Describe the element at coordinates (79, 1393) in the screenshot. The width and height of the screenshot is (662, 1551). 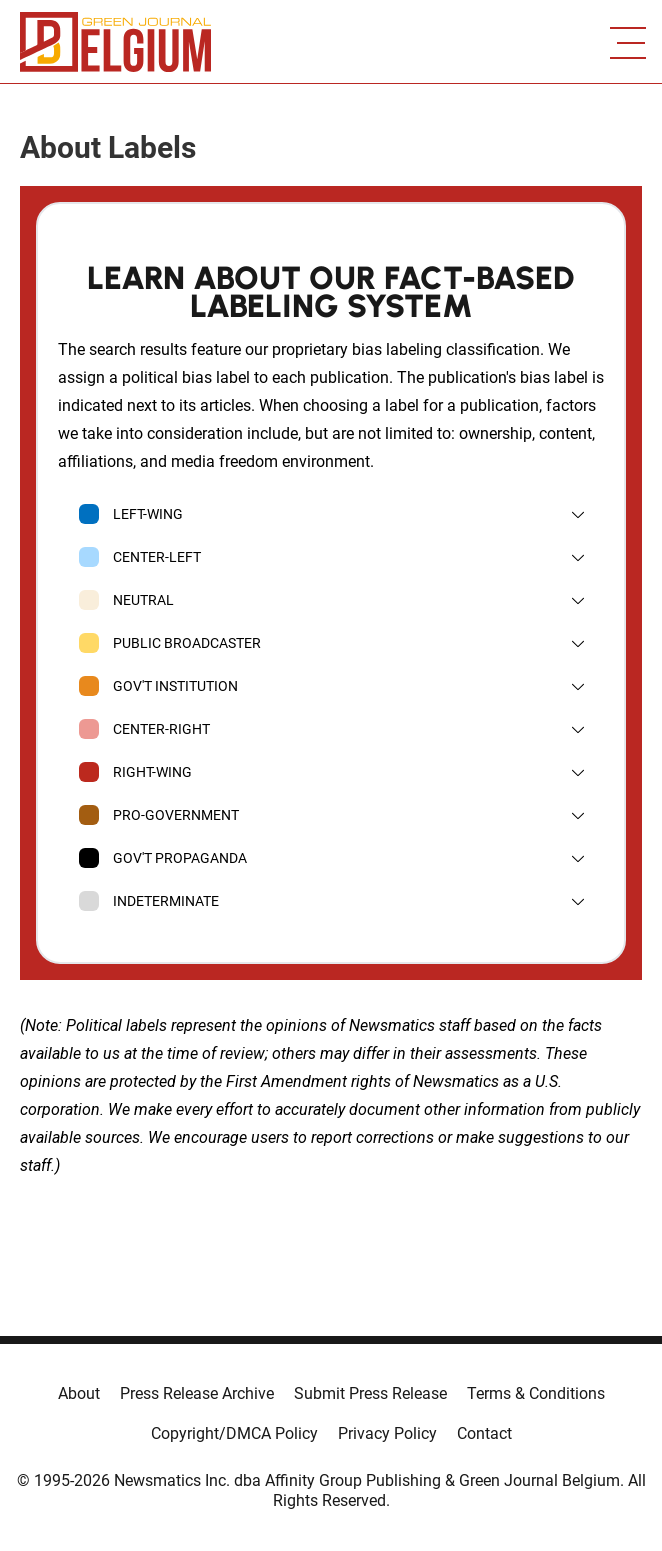
I see `About` at that location.